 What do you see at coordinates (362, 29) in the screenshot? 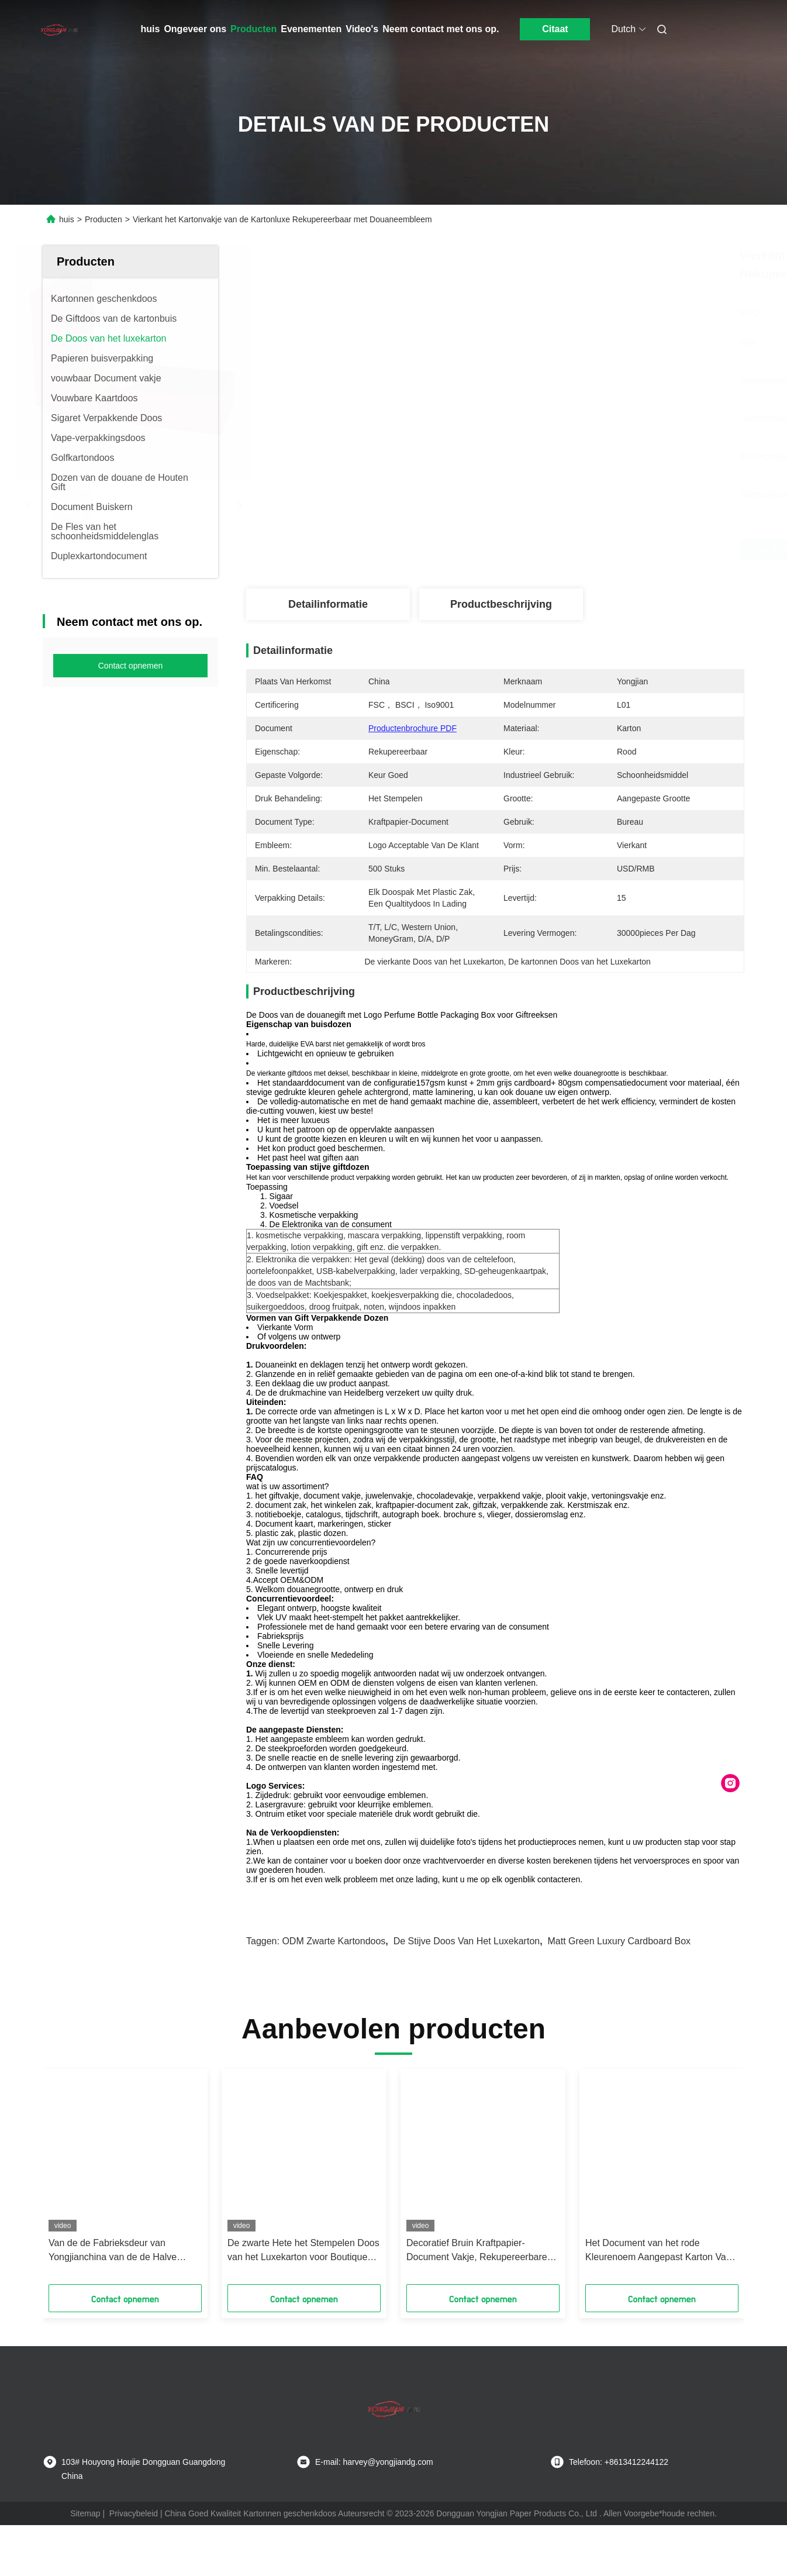
I see `Video's` at bounding box center [362, 29].